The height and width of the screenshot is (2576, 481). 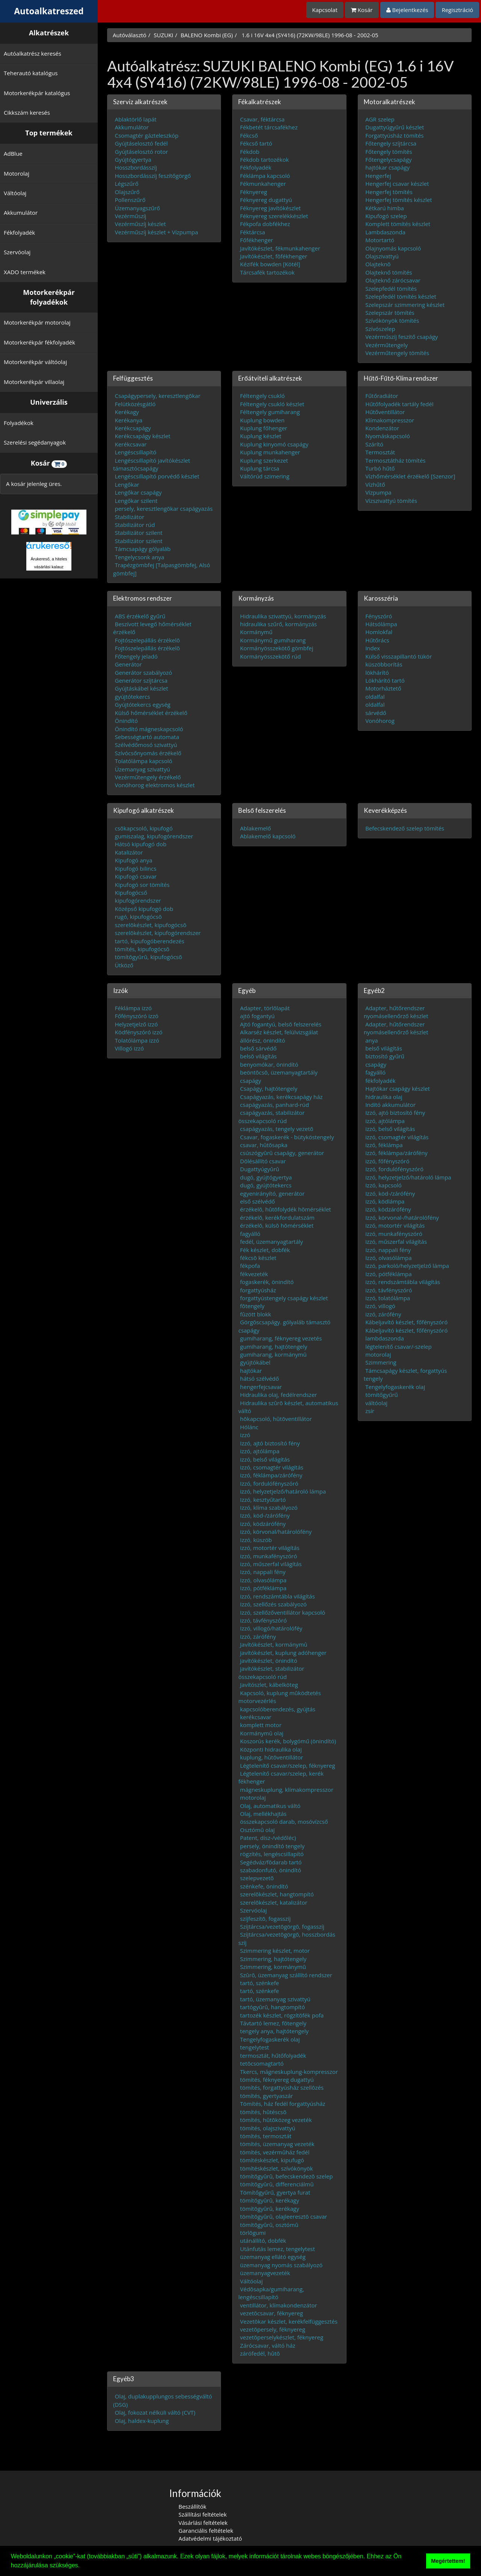 What do you see at coordinates (286, 1974) in the screenshot?
I see `Szûrõ, üzemanyag szállító rendszer` at bounding box center [286, 1974].